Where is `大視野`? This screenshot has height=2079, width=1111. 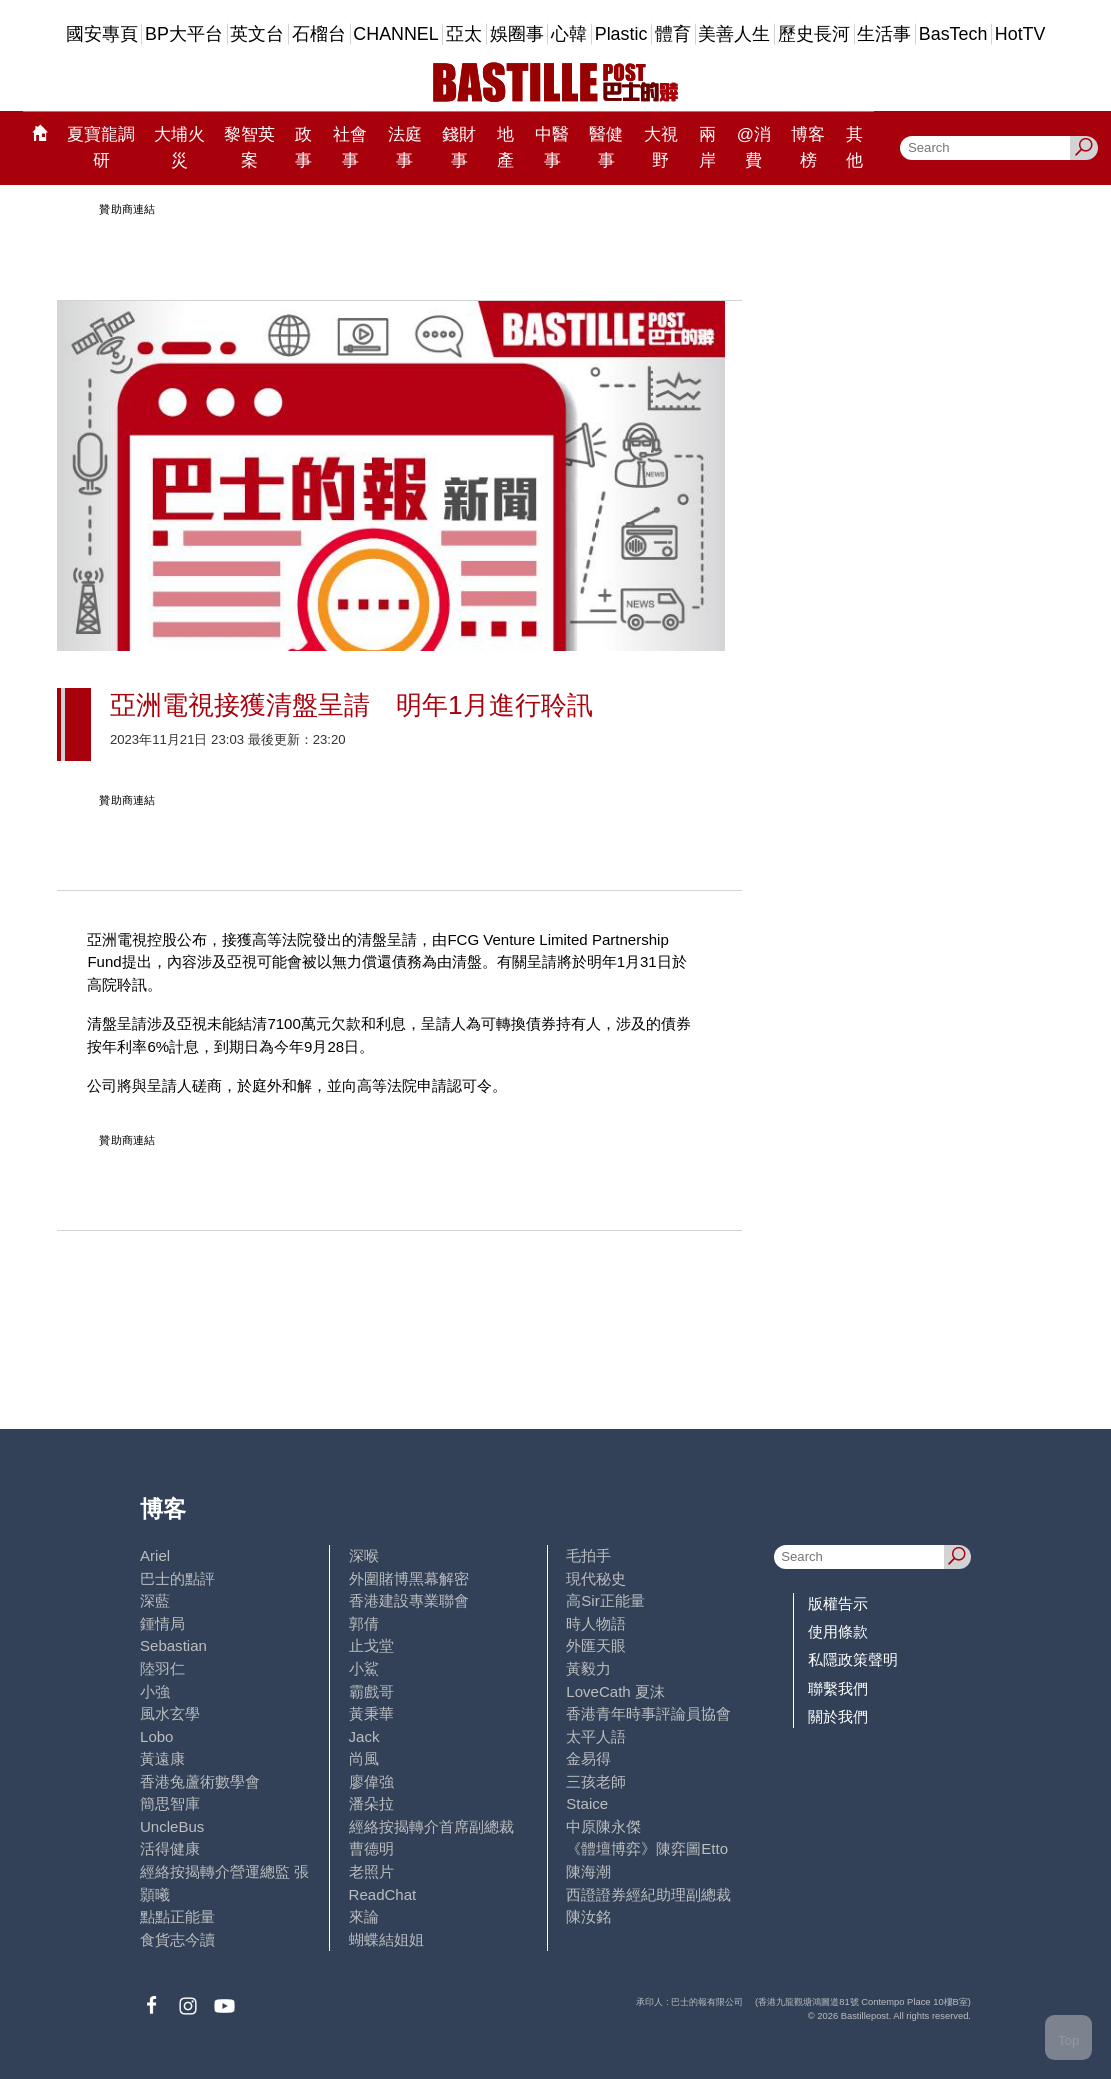 大視野 is located at coordinates (661, 147).